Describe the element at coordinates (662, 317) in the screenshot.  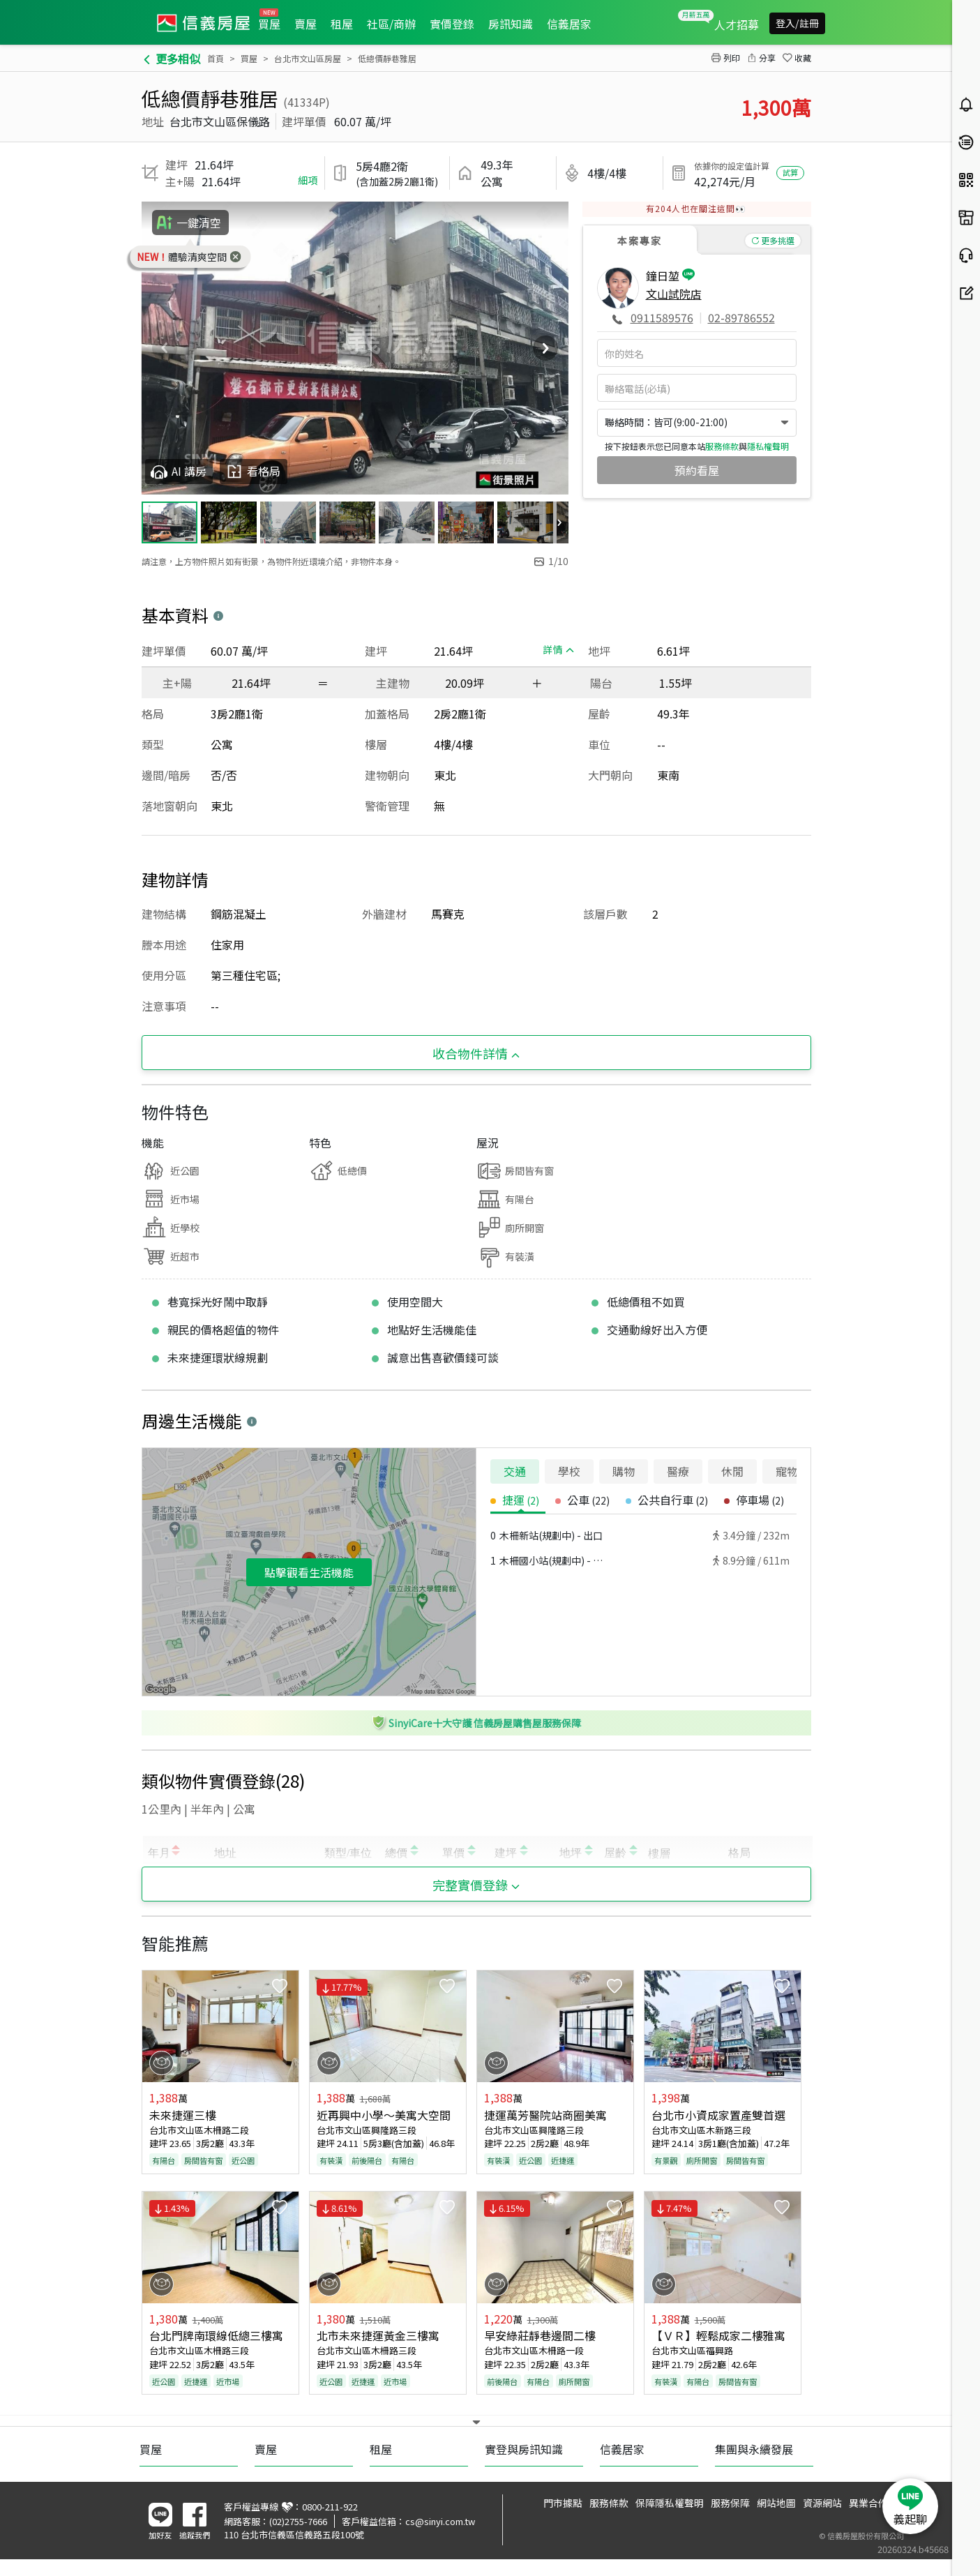
I see `0911589576` at that location.